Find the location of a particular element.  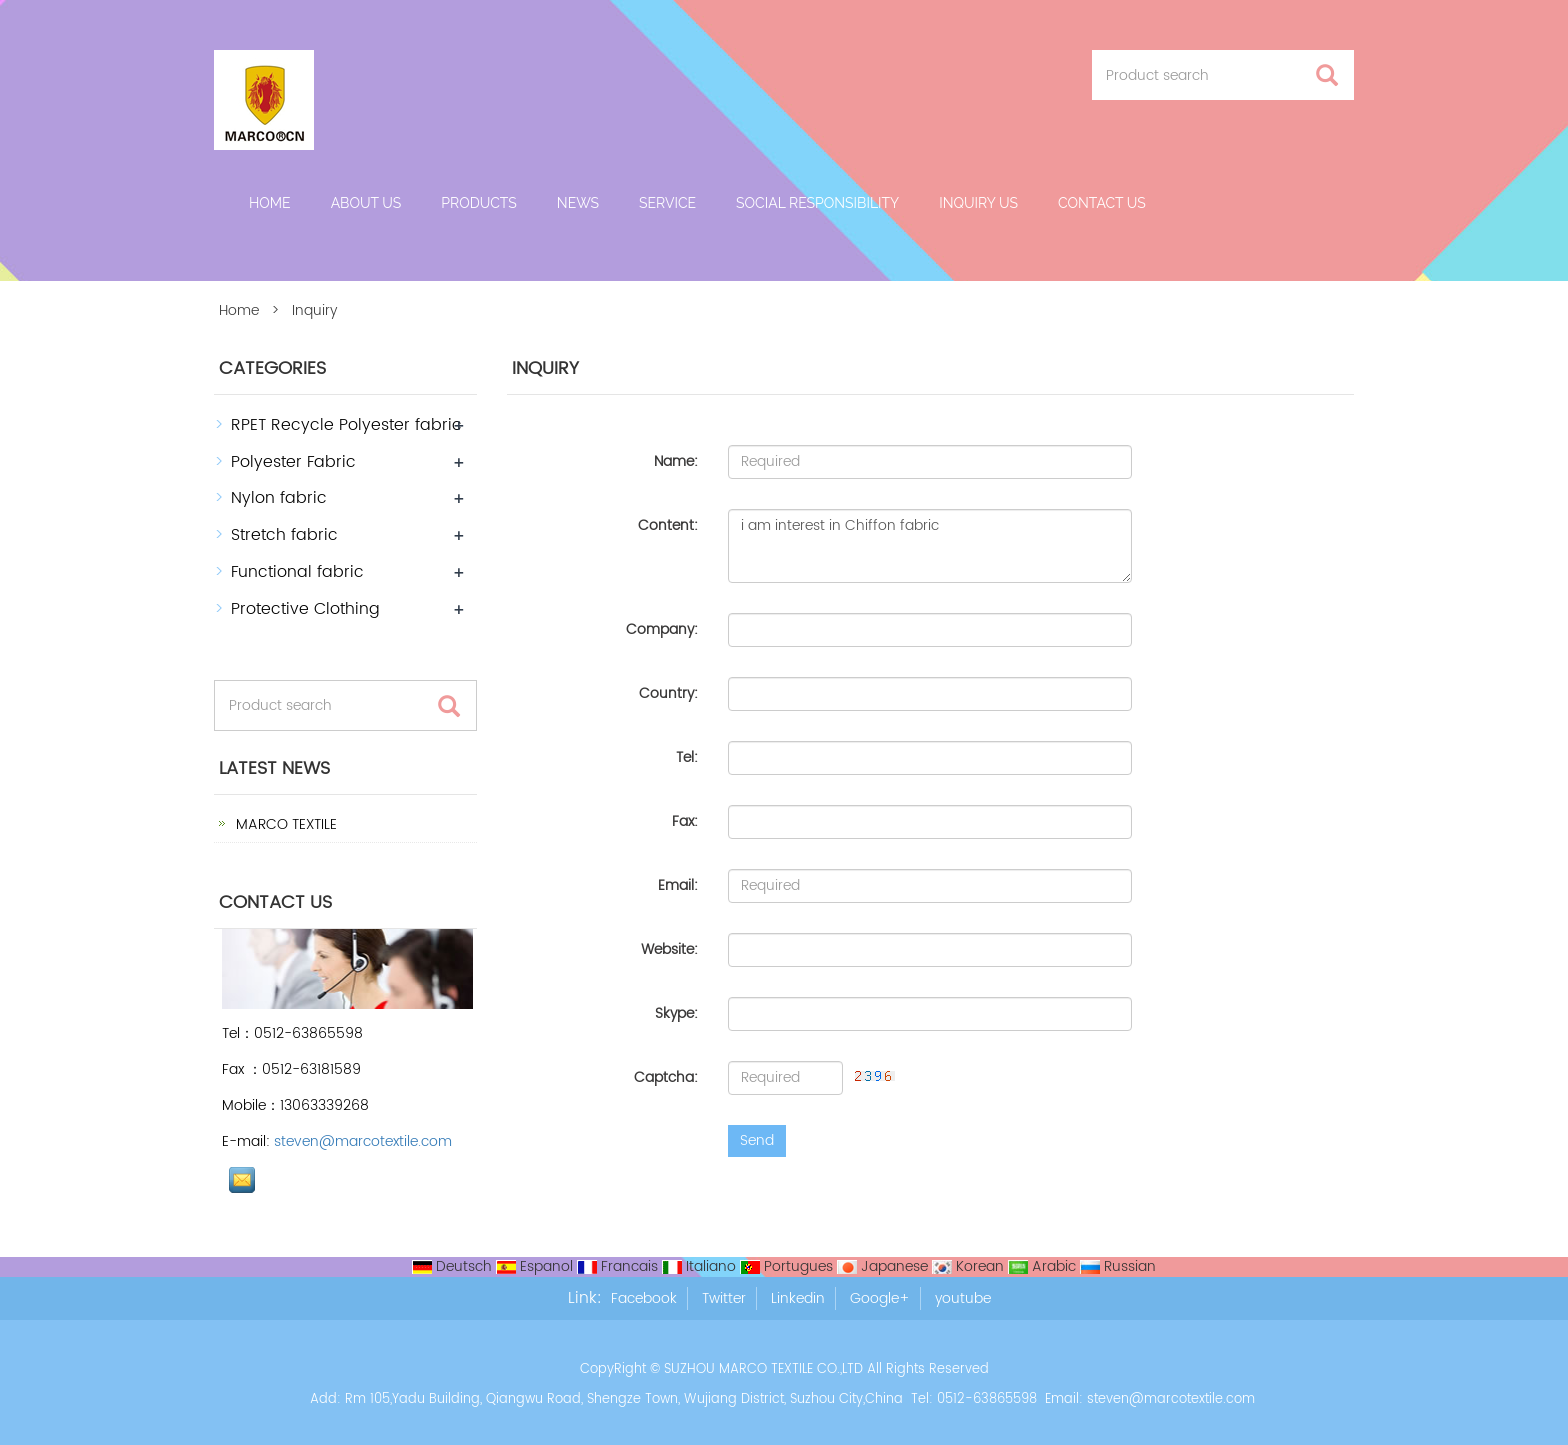

Service is located at coordinates (667, 203).